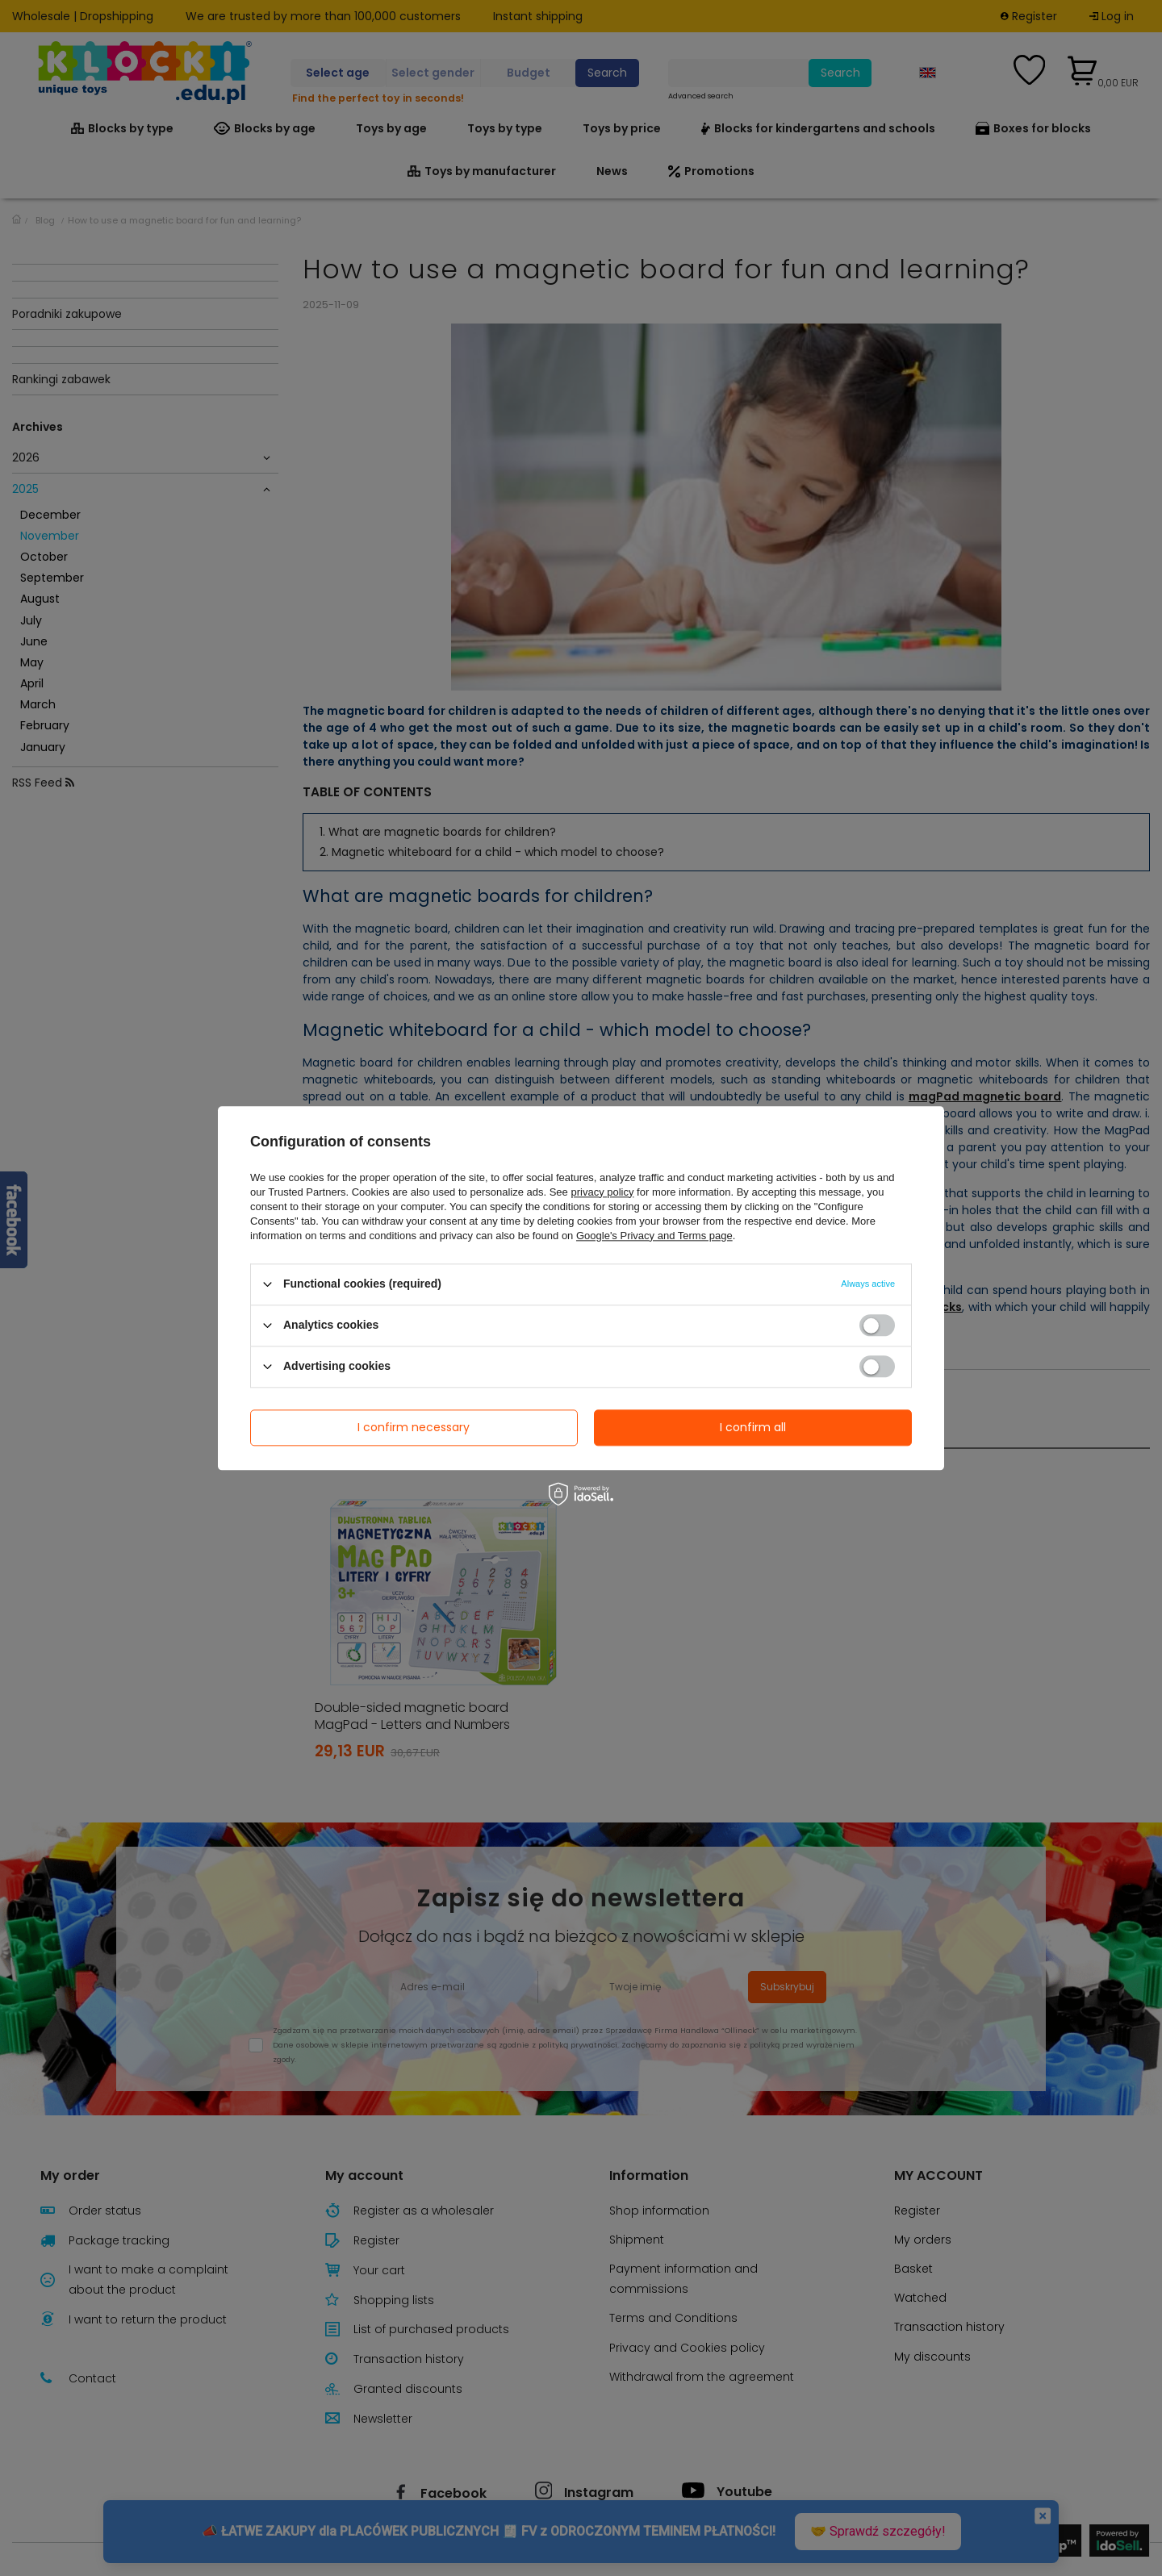  What do you see at coordinates (413, 1427) in the screenshot?
I see `I confirm necessary` at bounding box center [413, 1427].